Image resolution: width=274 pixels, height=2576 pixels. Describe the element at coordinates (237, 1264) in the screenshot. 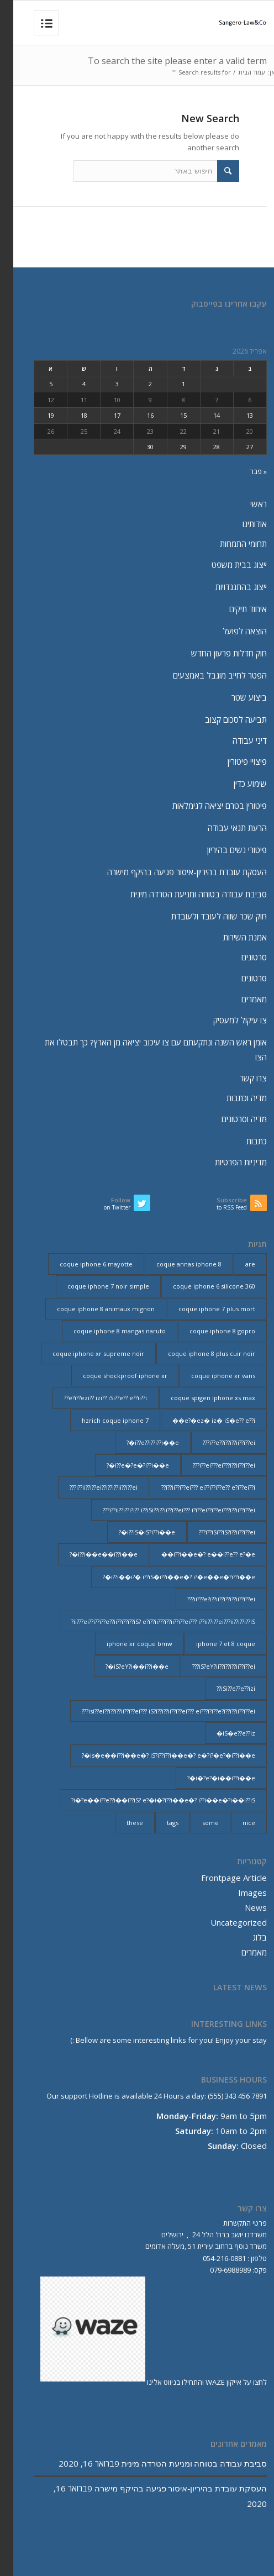

I see `are [are (9 פריטים)]` at that location.